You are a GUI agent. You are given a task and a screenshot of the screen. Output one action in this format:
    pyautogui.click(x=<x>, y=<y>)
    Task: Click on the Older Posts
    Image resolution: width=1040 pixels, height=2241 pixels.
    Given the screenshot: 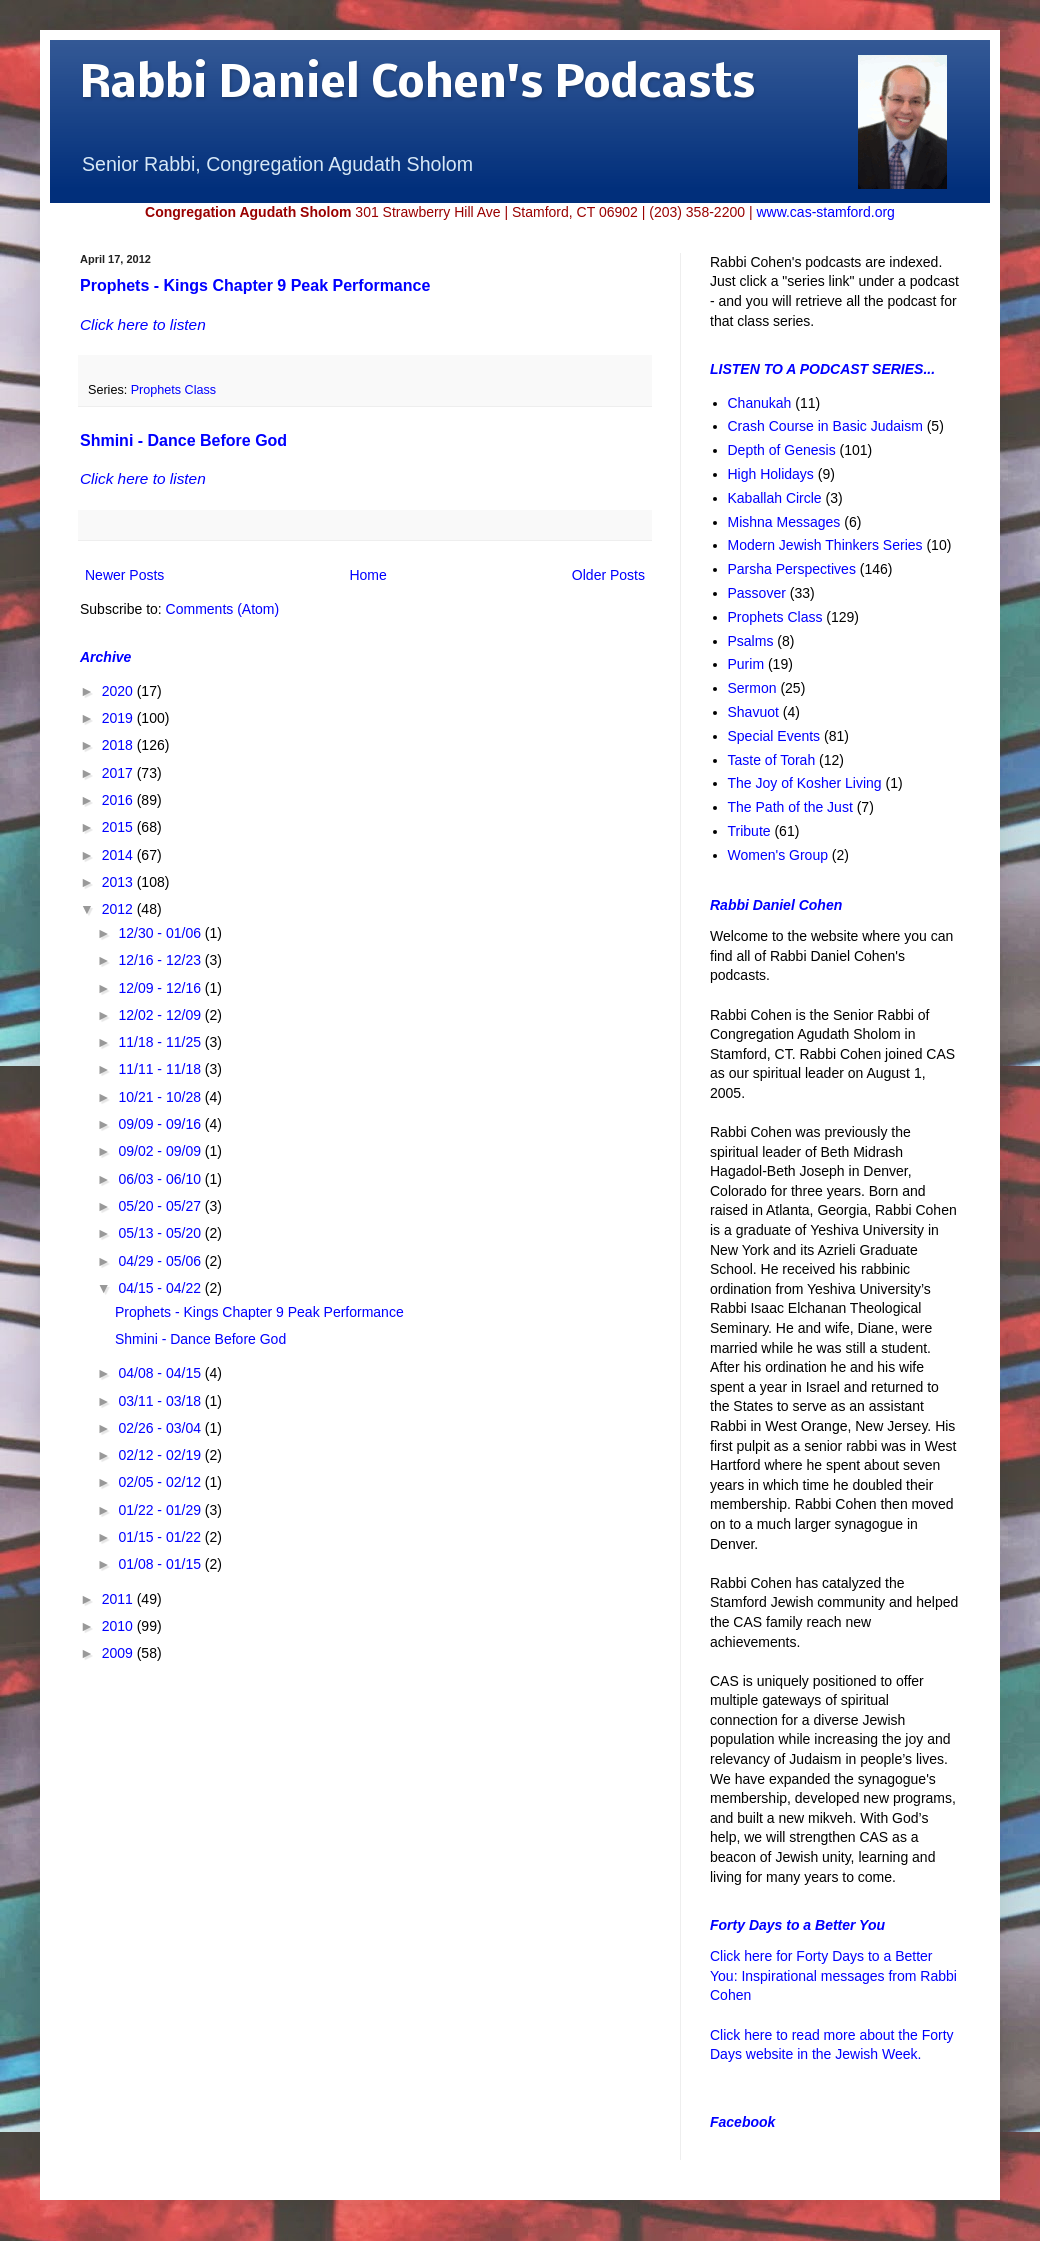 What is the action you would take?
    pyautogui.click(x=608, y=575)
    